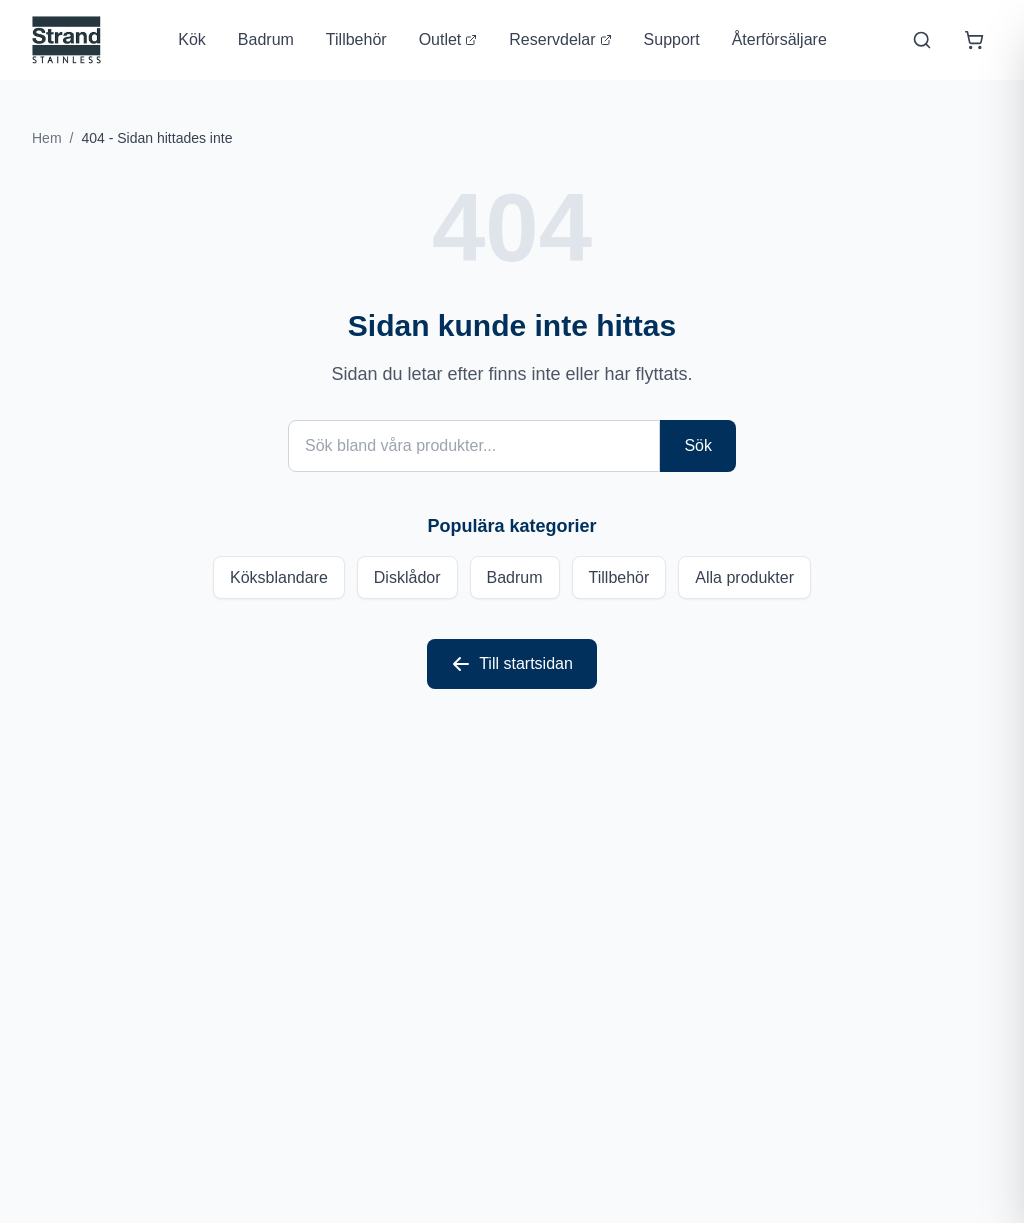 Image resolution: width=1024 pixels, height=1223 pixels. Describe the element at coordinates (407, 577) in the screenshot. I see `Disklådor` at that location.